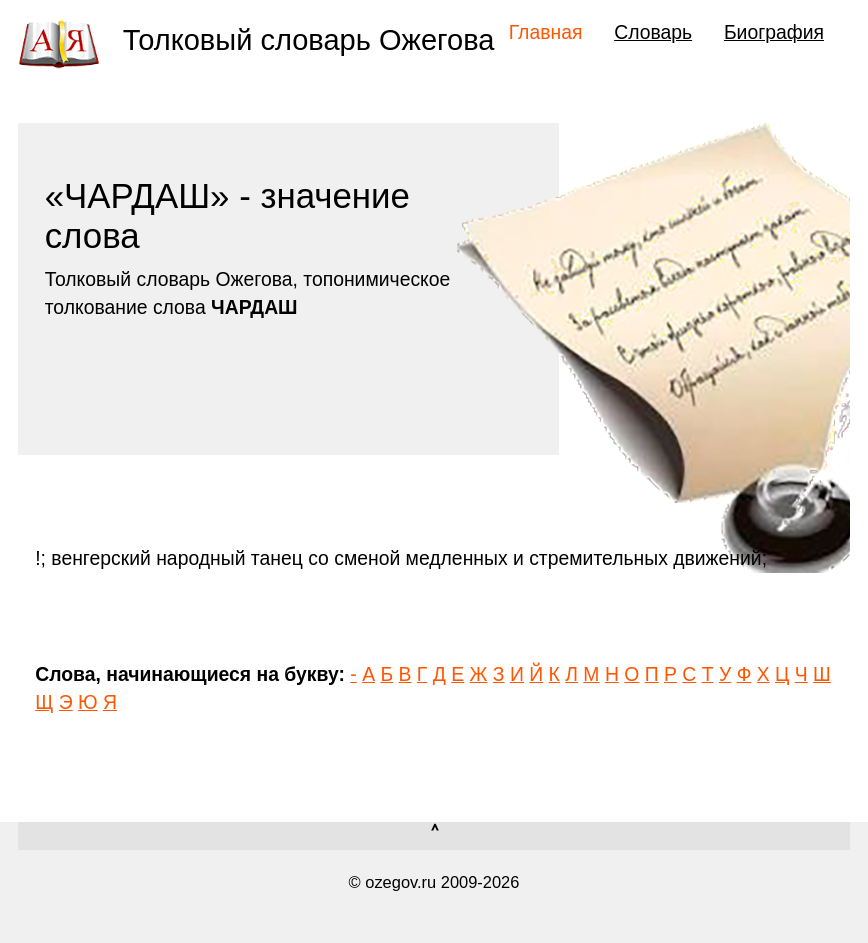 Image resolution: width=868 pixels, height=943 pixels. What do you see at coordinates (653, 32) in the screenshot?
I see `Словарь` at bounding box center [653, 32].